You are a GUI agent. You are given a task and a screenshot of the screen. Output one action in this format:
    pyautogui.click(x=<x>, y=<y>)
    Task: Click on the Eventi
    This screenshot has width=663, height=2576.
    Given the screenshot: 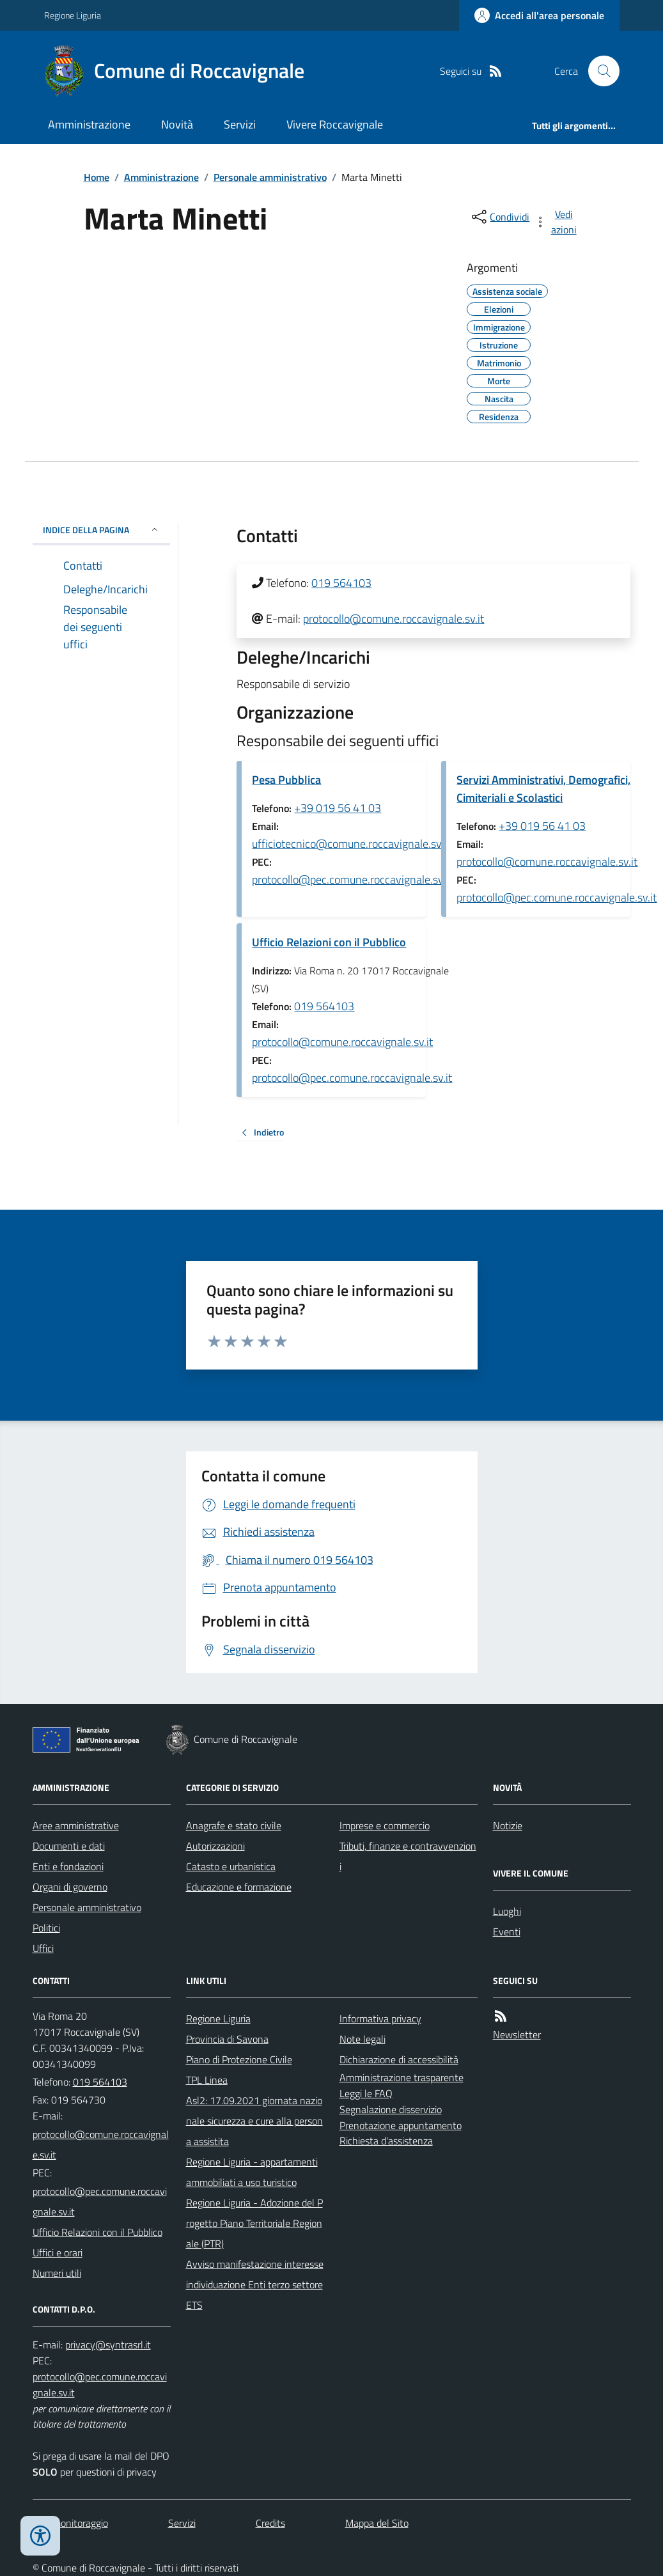 What is the action you would take?
    pyautogui.click(x=506, y=1931)
    